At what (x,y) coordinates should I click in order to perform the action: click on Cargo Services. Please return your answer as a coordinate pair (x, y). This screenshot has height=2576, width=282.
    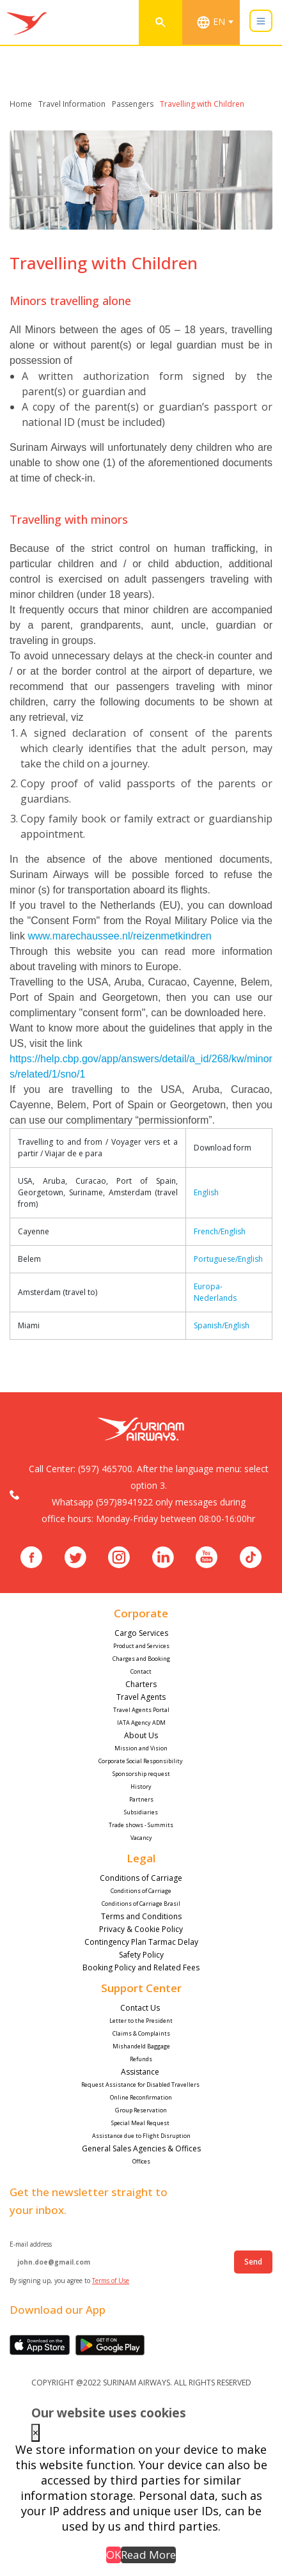
    Looking at the image, I should click on (141, 1633).